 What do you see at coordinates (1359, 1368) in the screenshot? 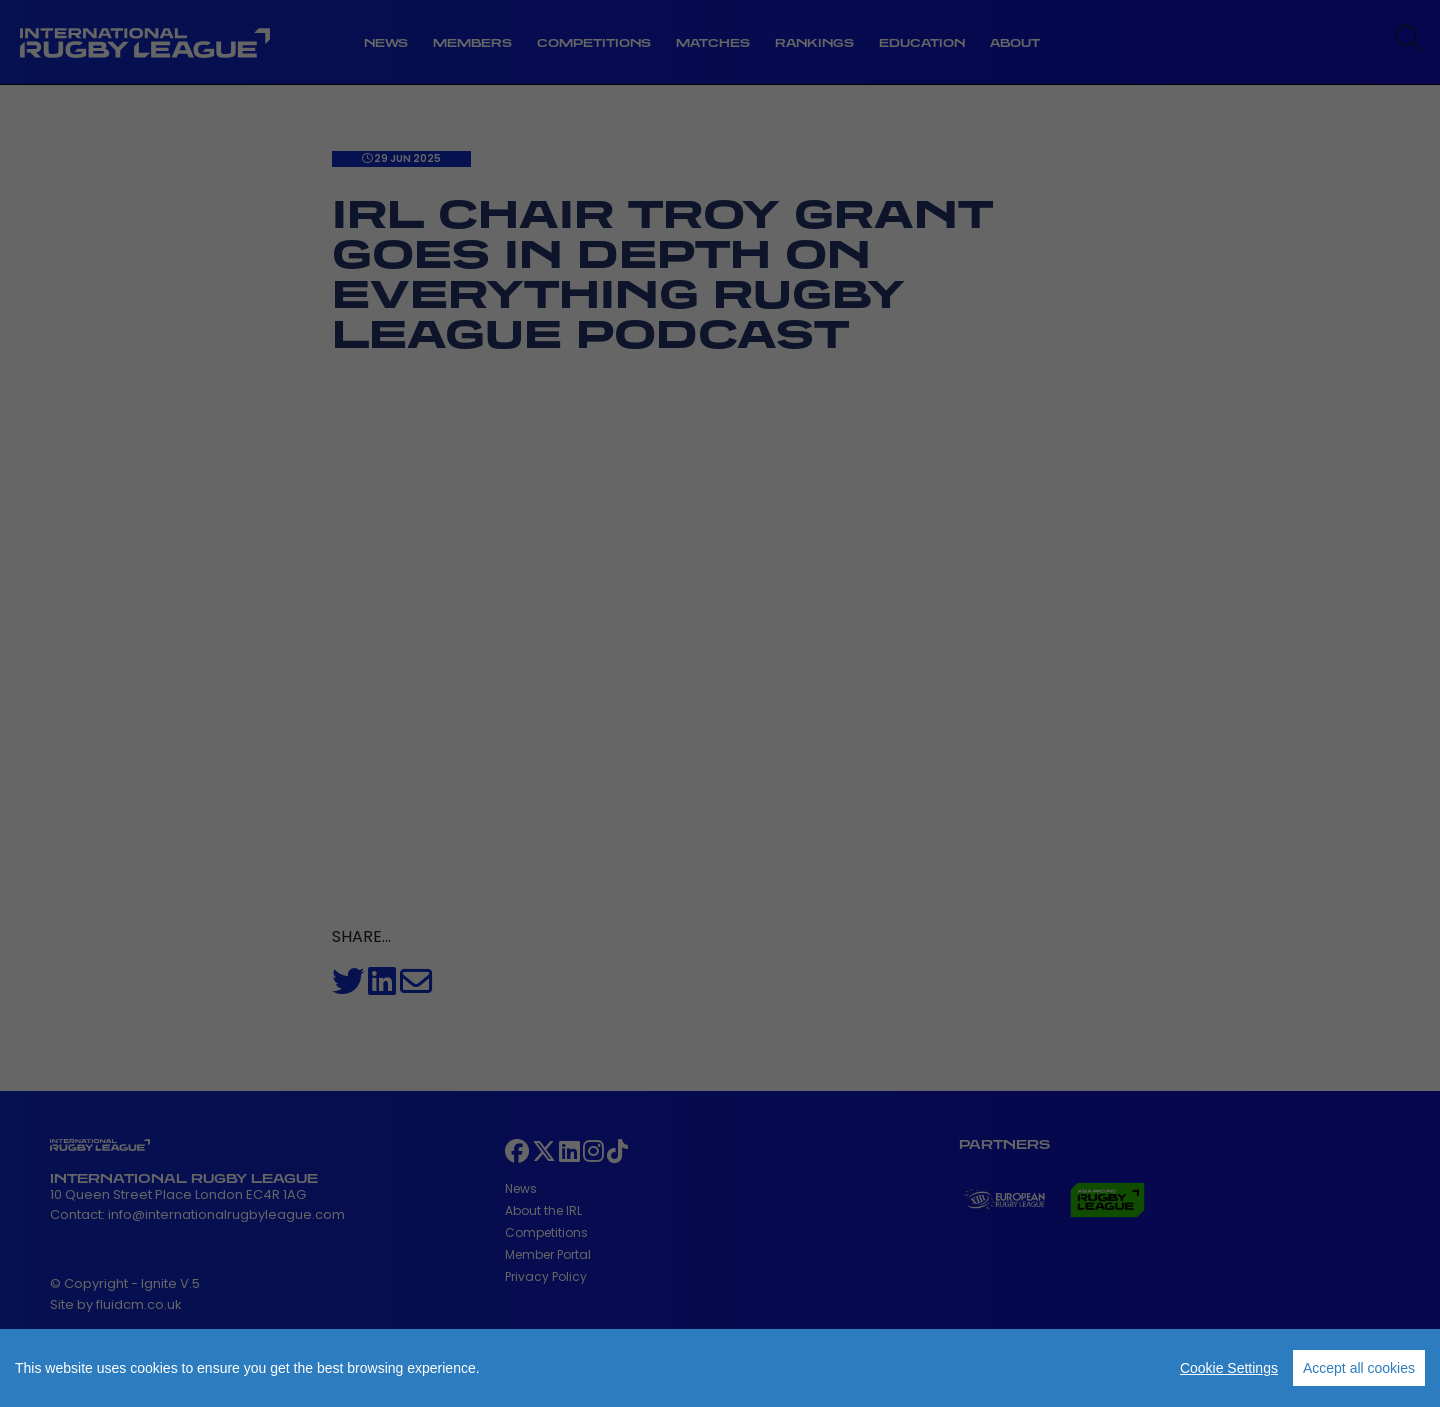
I see `Accept all cookies` at bounding box center [1359, 1368].